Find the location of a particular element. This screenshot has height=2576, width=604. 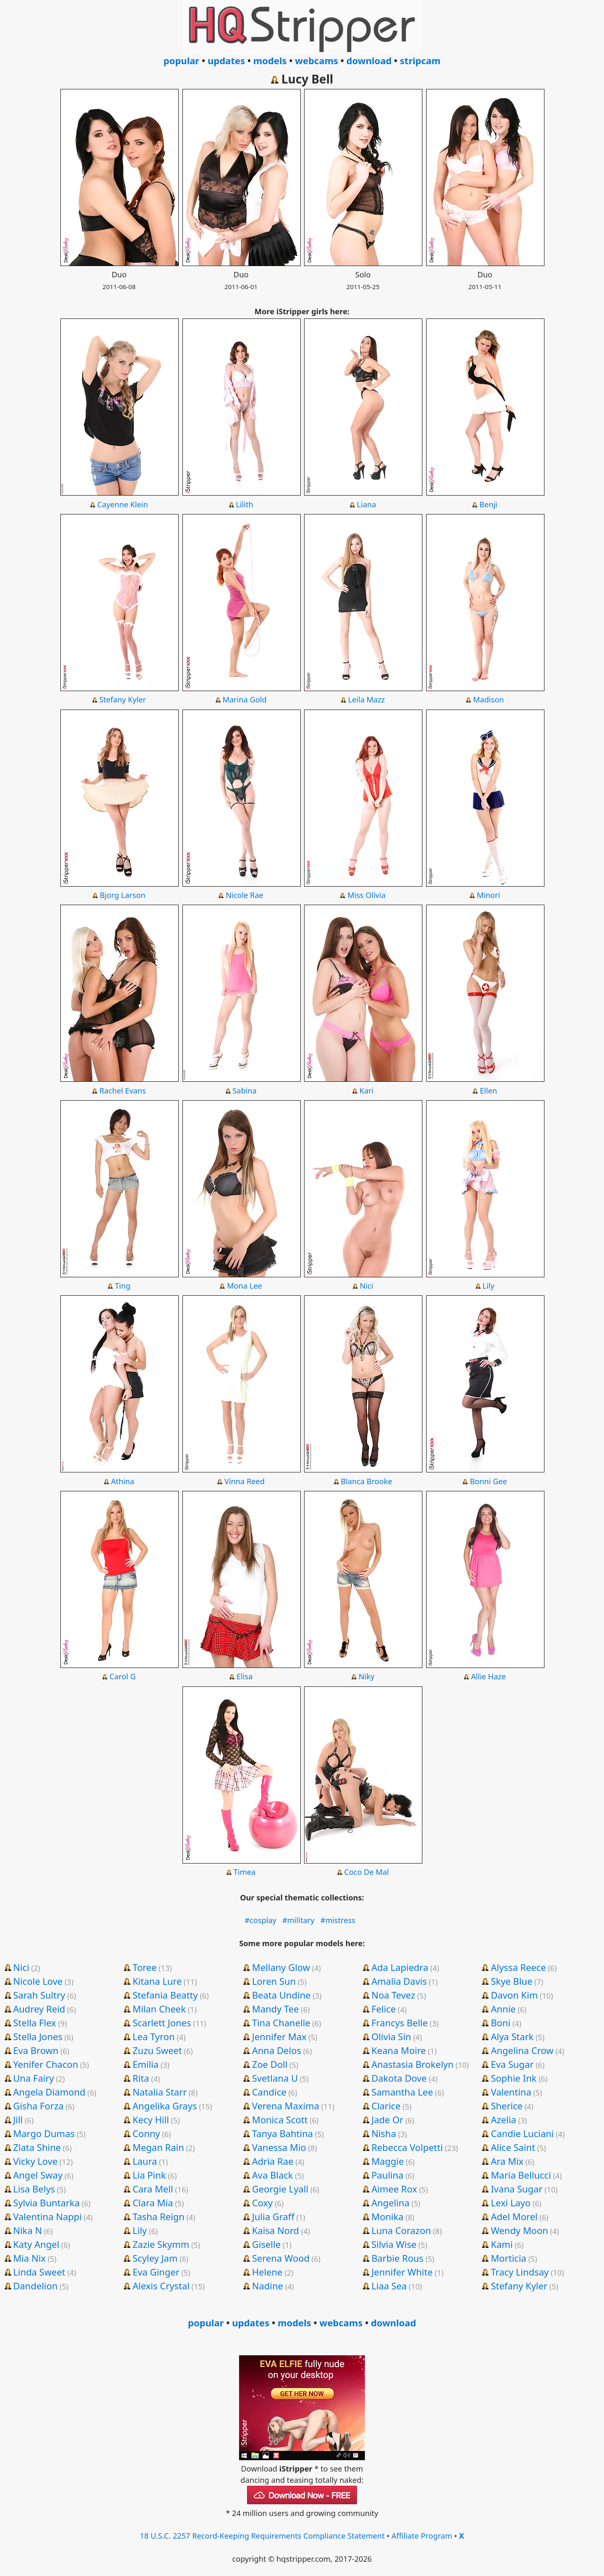

Liana is located at coordinates (366, 504).